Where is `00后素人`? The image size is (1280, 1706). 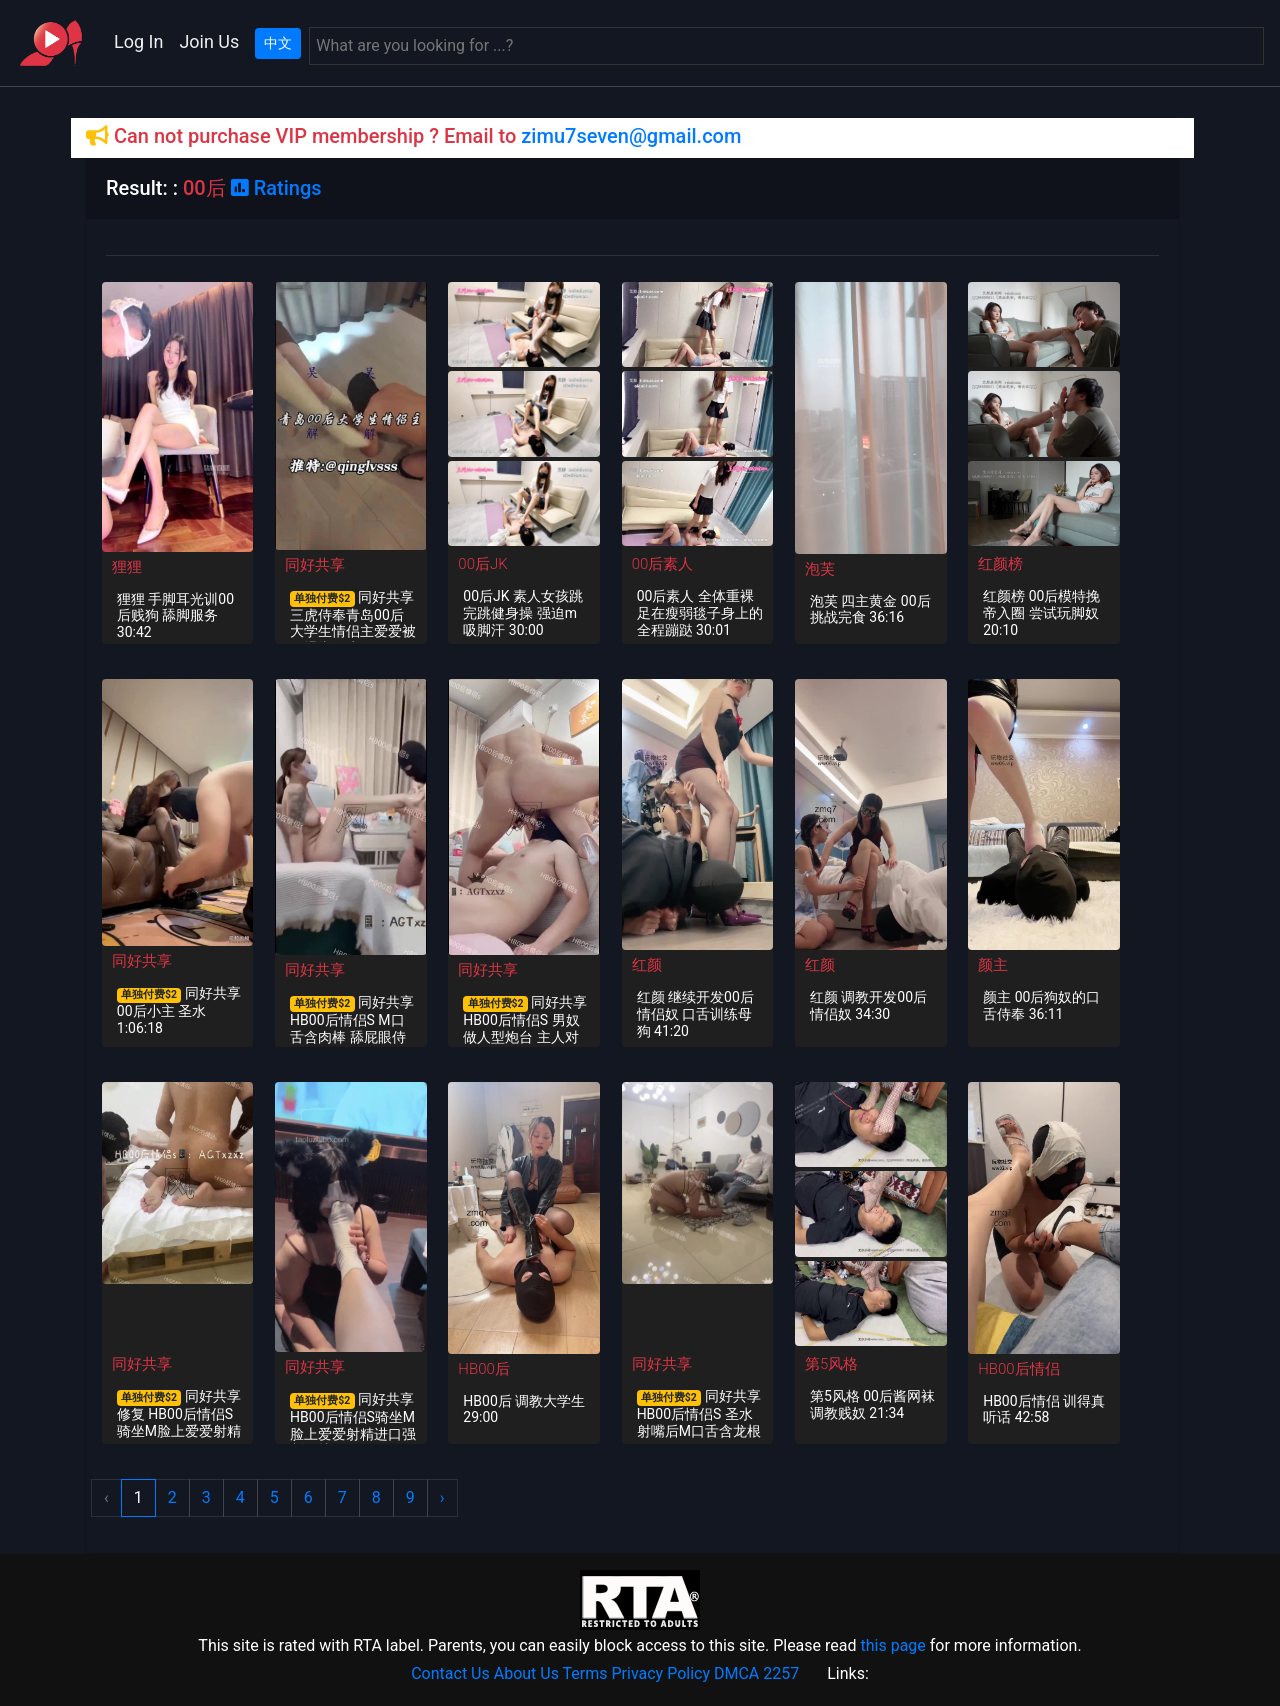 00后素人 is located at coordinates (663, 564).